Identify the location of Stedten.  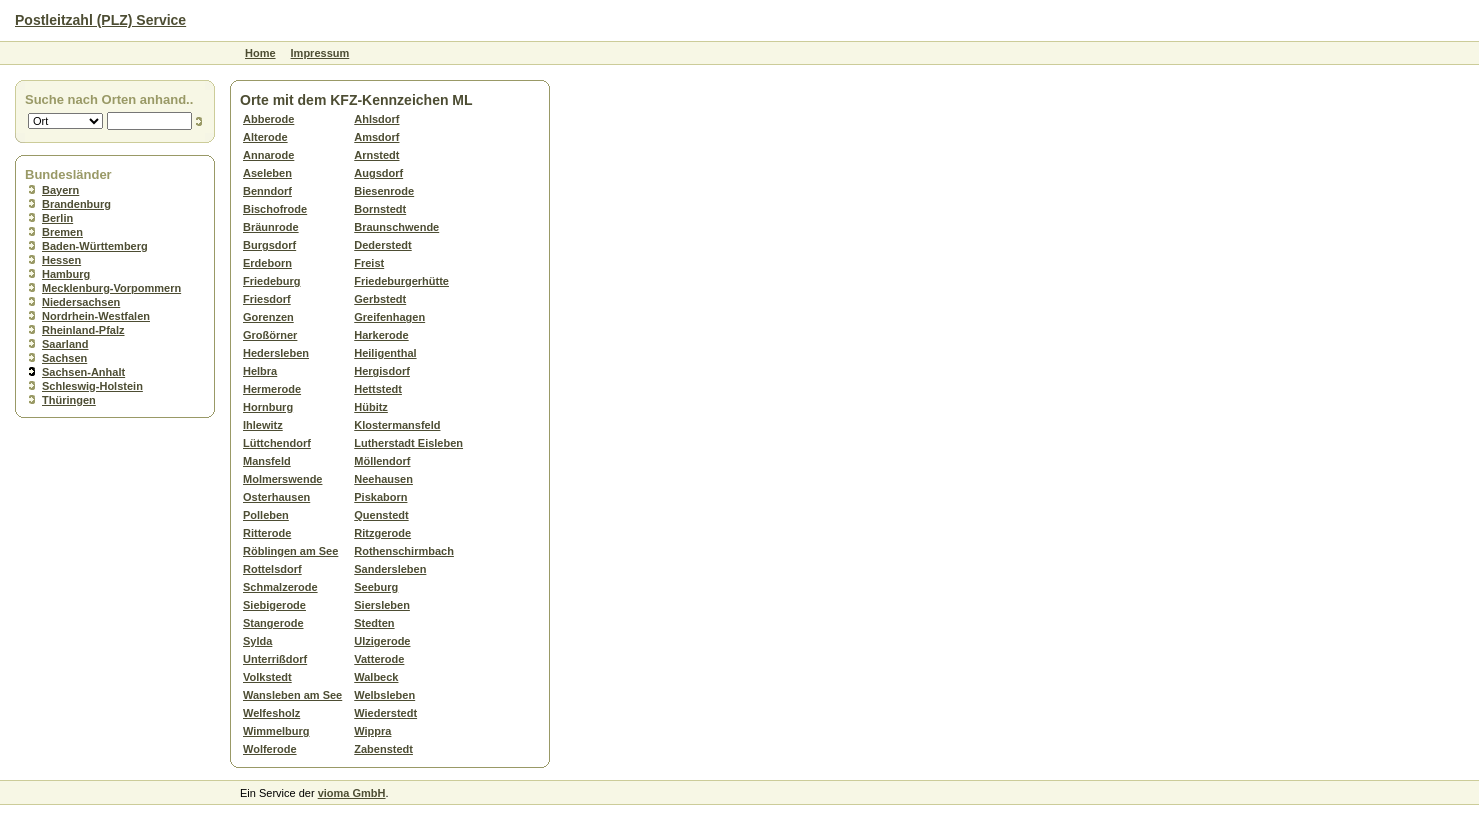
(374, 623).